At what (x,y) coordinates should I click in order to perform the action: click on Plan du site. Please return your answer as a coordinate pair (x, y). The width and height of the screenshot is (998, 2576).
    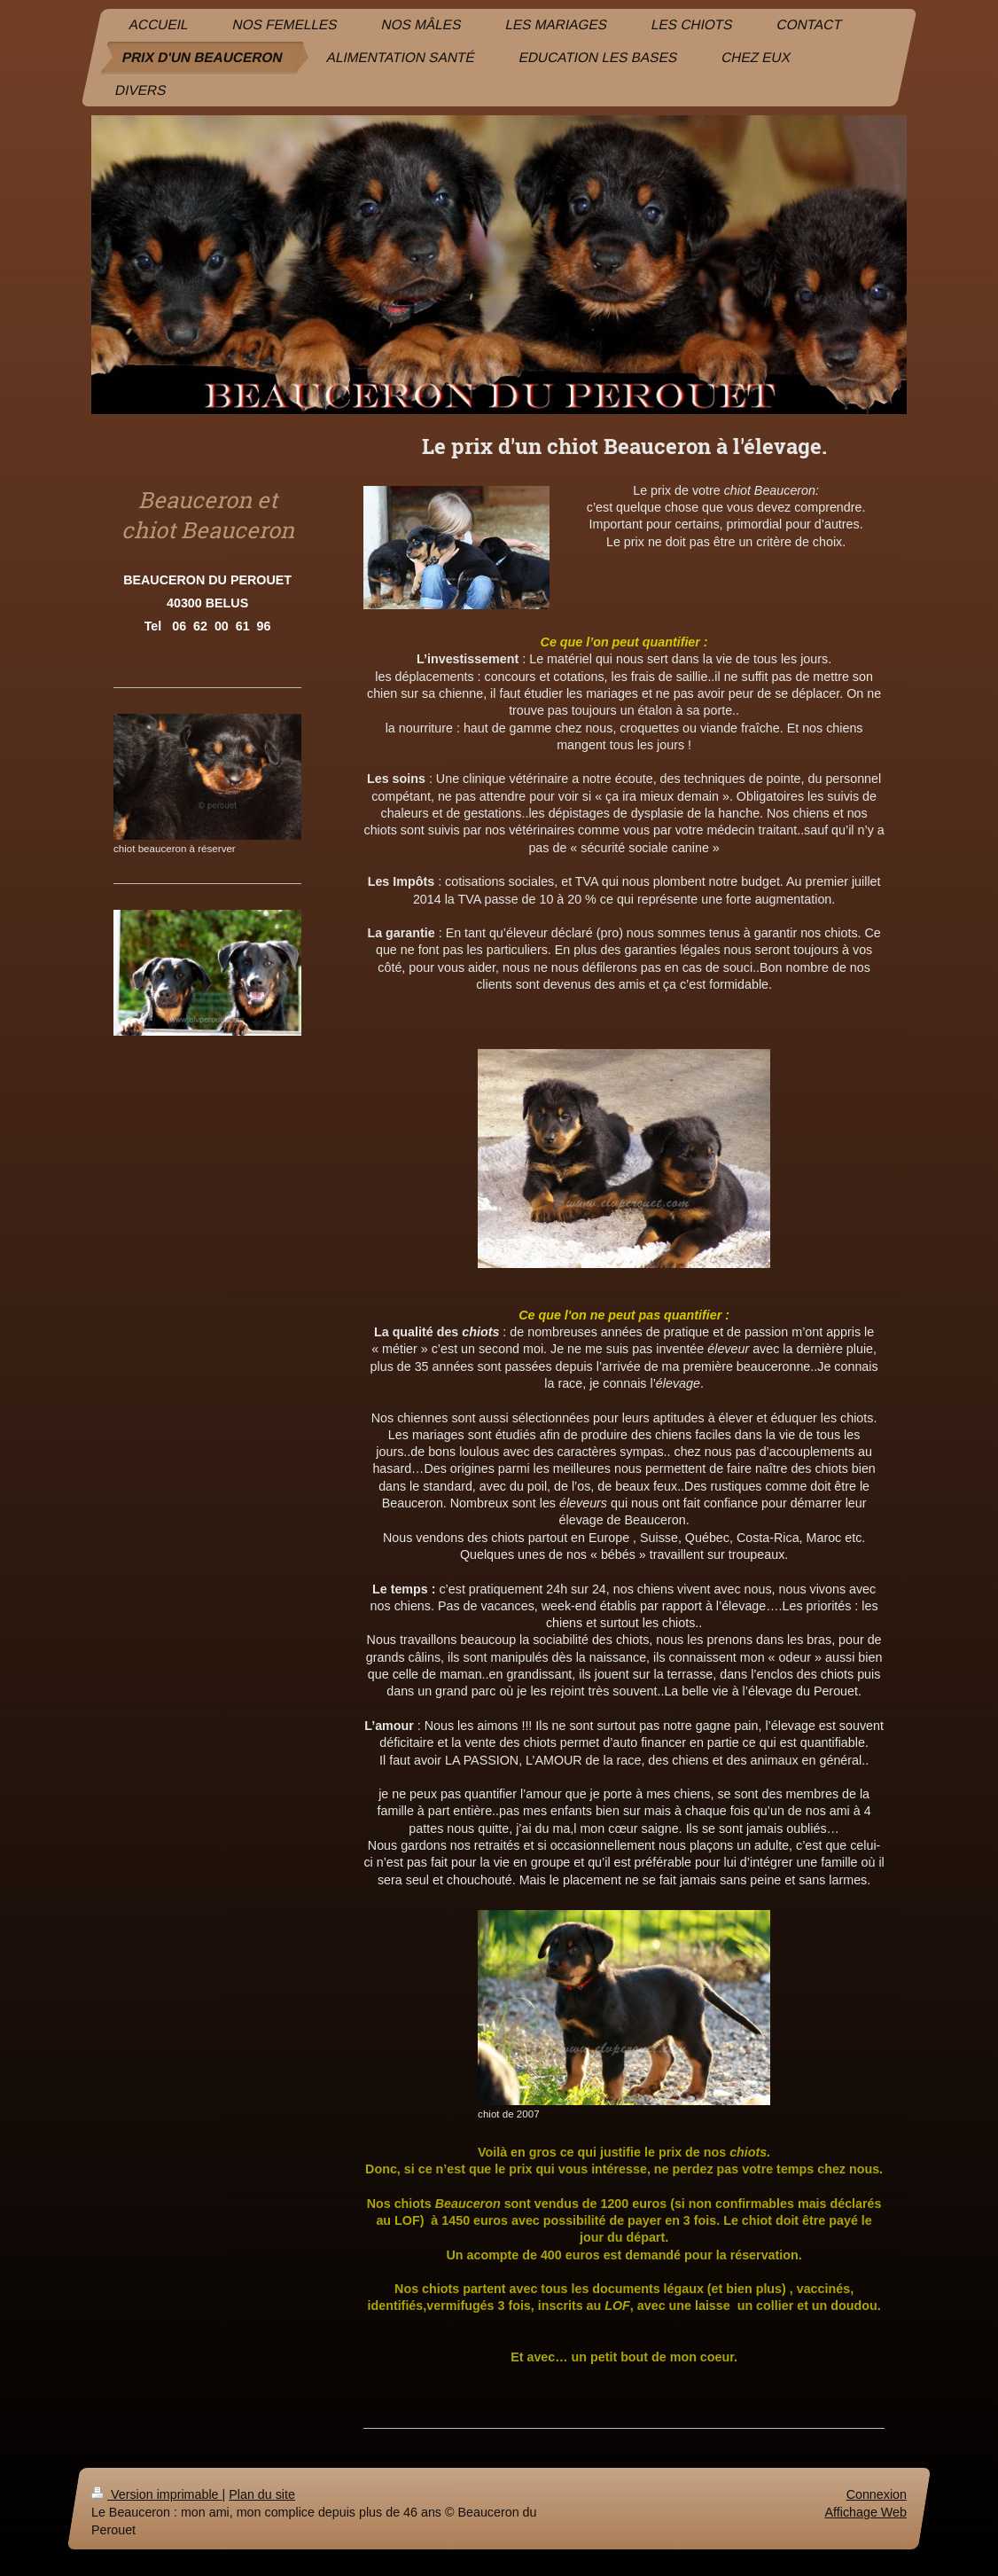
    Looking at the image, I should click on (262, 2494).